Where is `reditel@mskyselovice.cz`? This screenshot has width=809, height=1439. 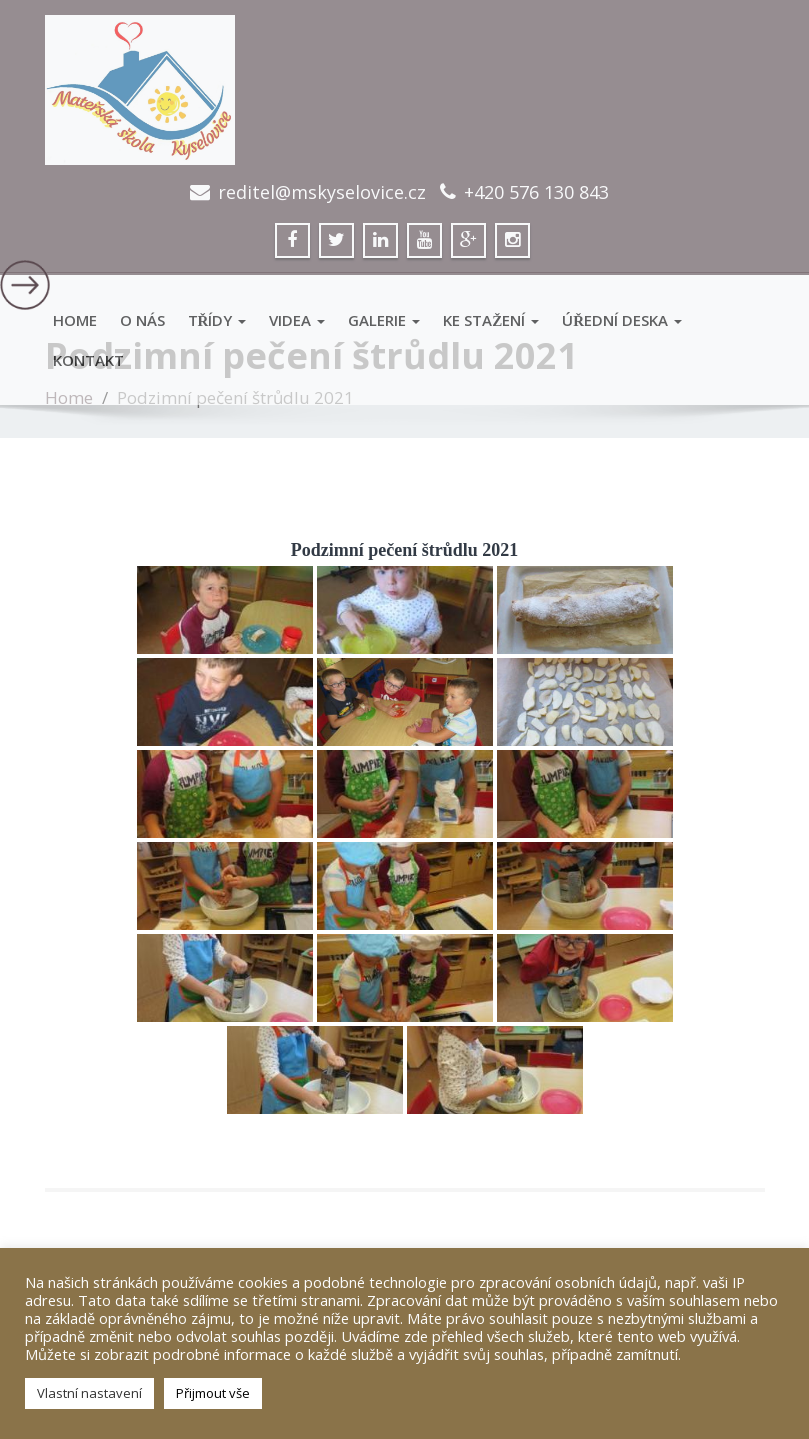
reditel@mskyselovice.cz is located at coordinates (322, 192).